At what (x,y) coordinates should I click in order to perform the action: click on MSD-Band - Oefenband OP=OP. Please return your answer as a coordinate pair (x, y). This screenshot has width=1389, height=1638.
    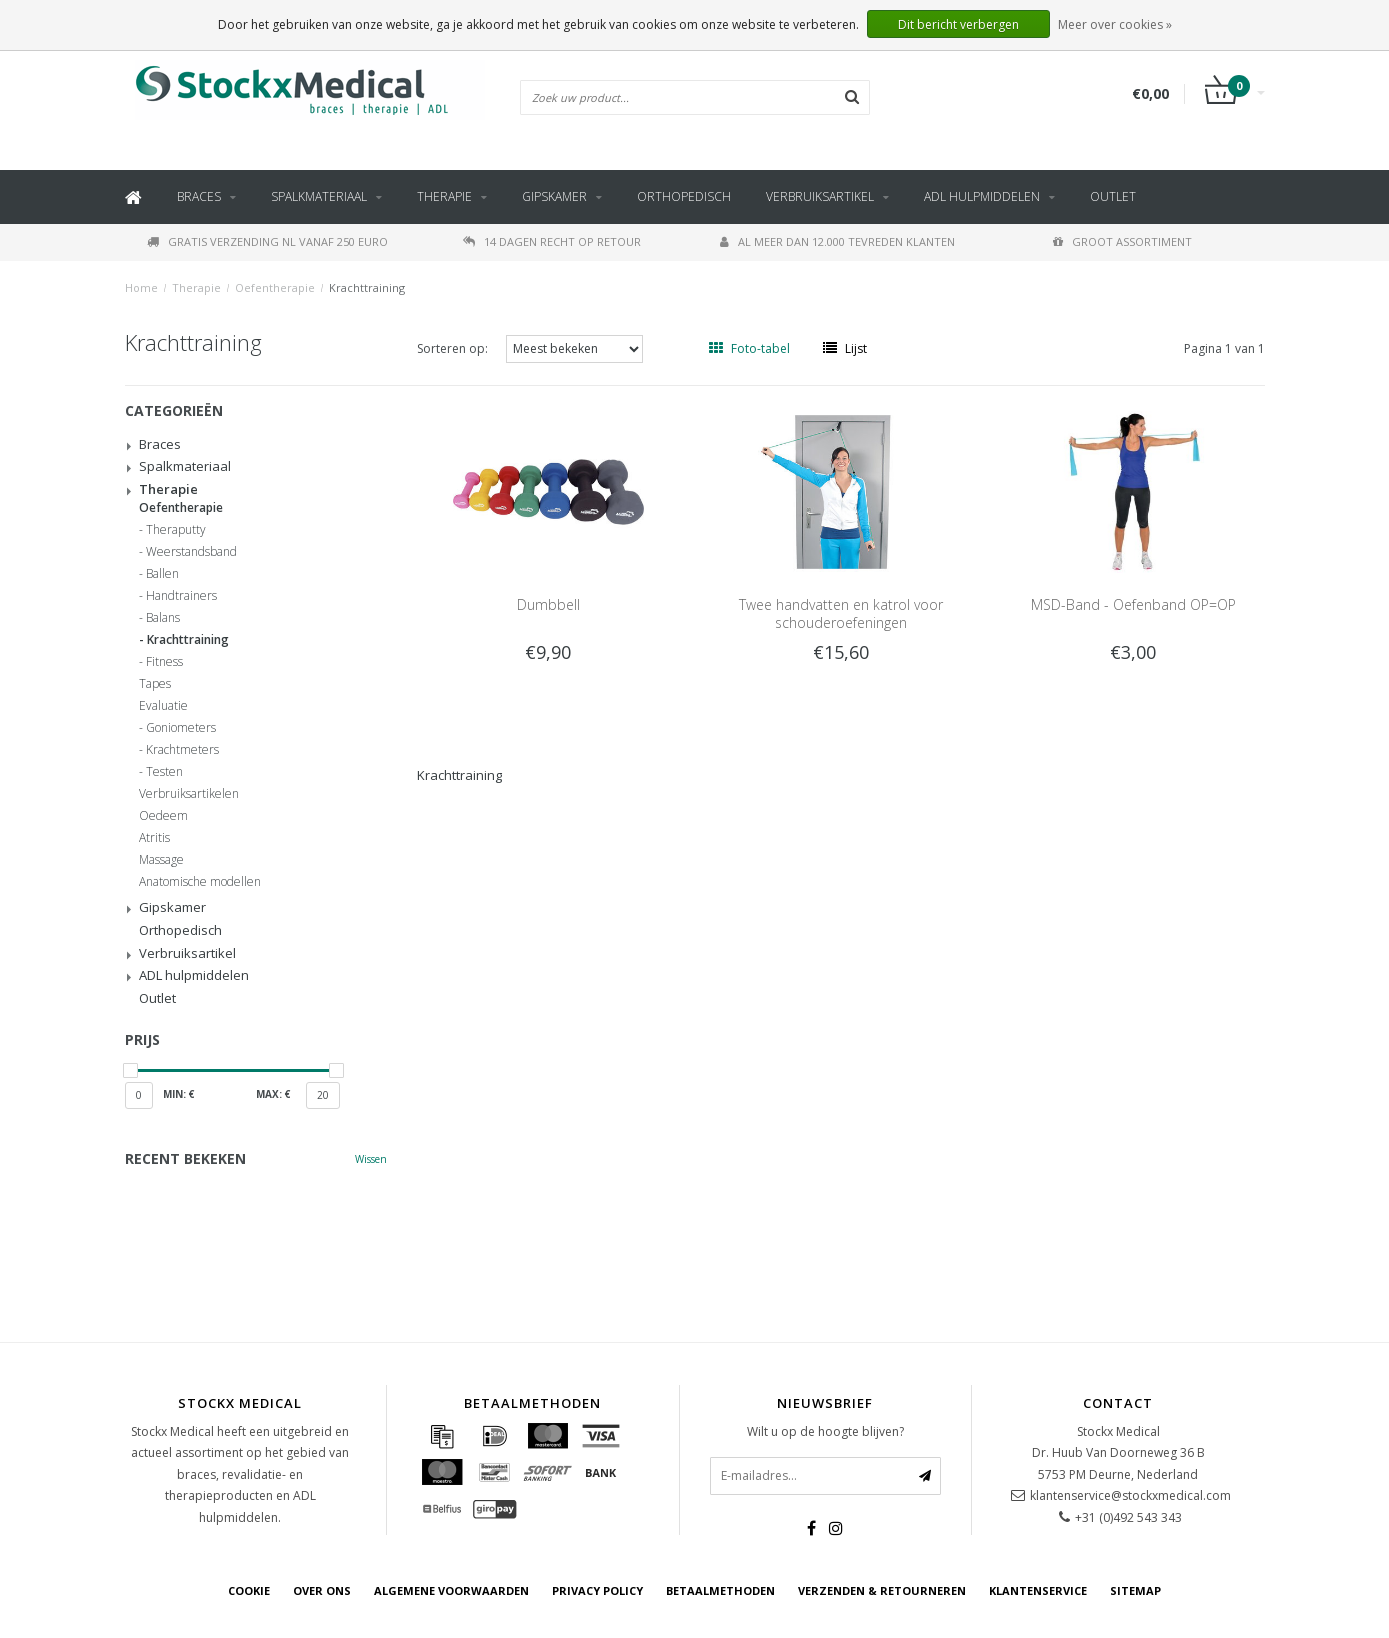
    Looking at the image, I should click on (1133, 604).